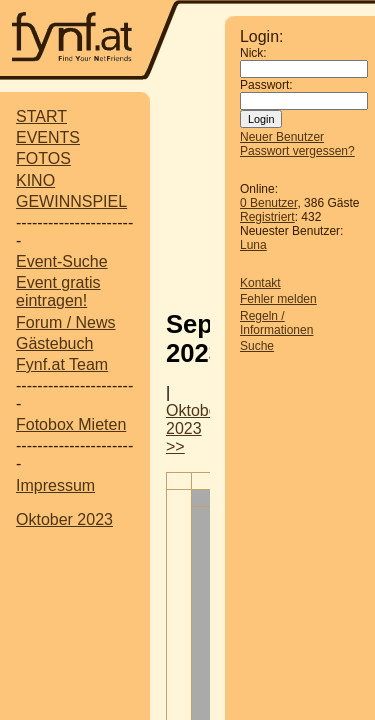 This screenshot has height=720, width=375. What do you see at coordinates (253, 245) in the screenshot?
I see `Luna` at bounding box center [253, 245].